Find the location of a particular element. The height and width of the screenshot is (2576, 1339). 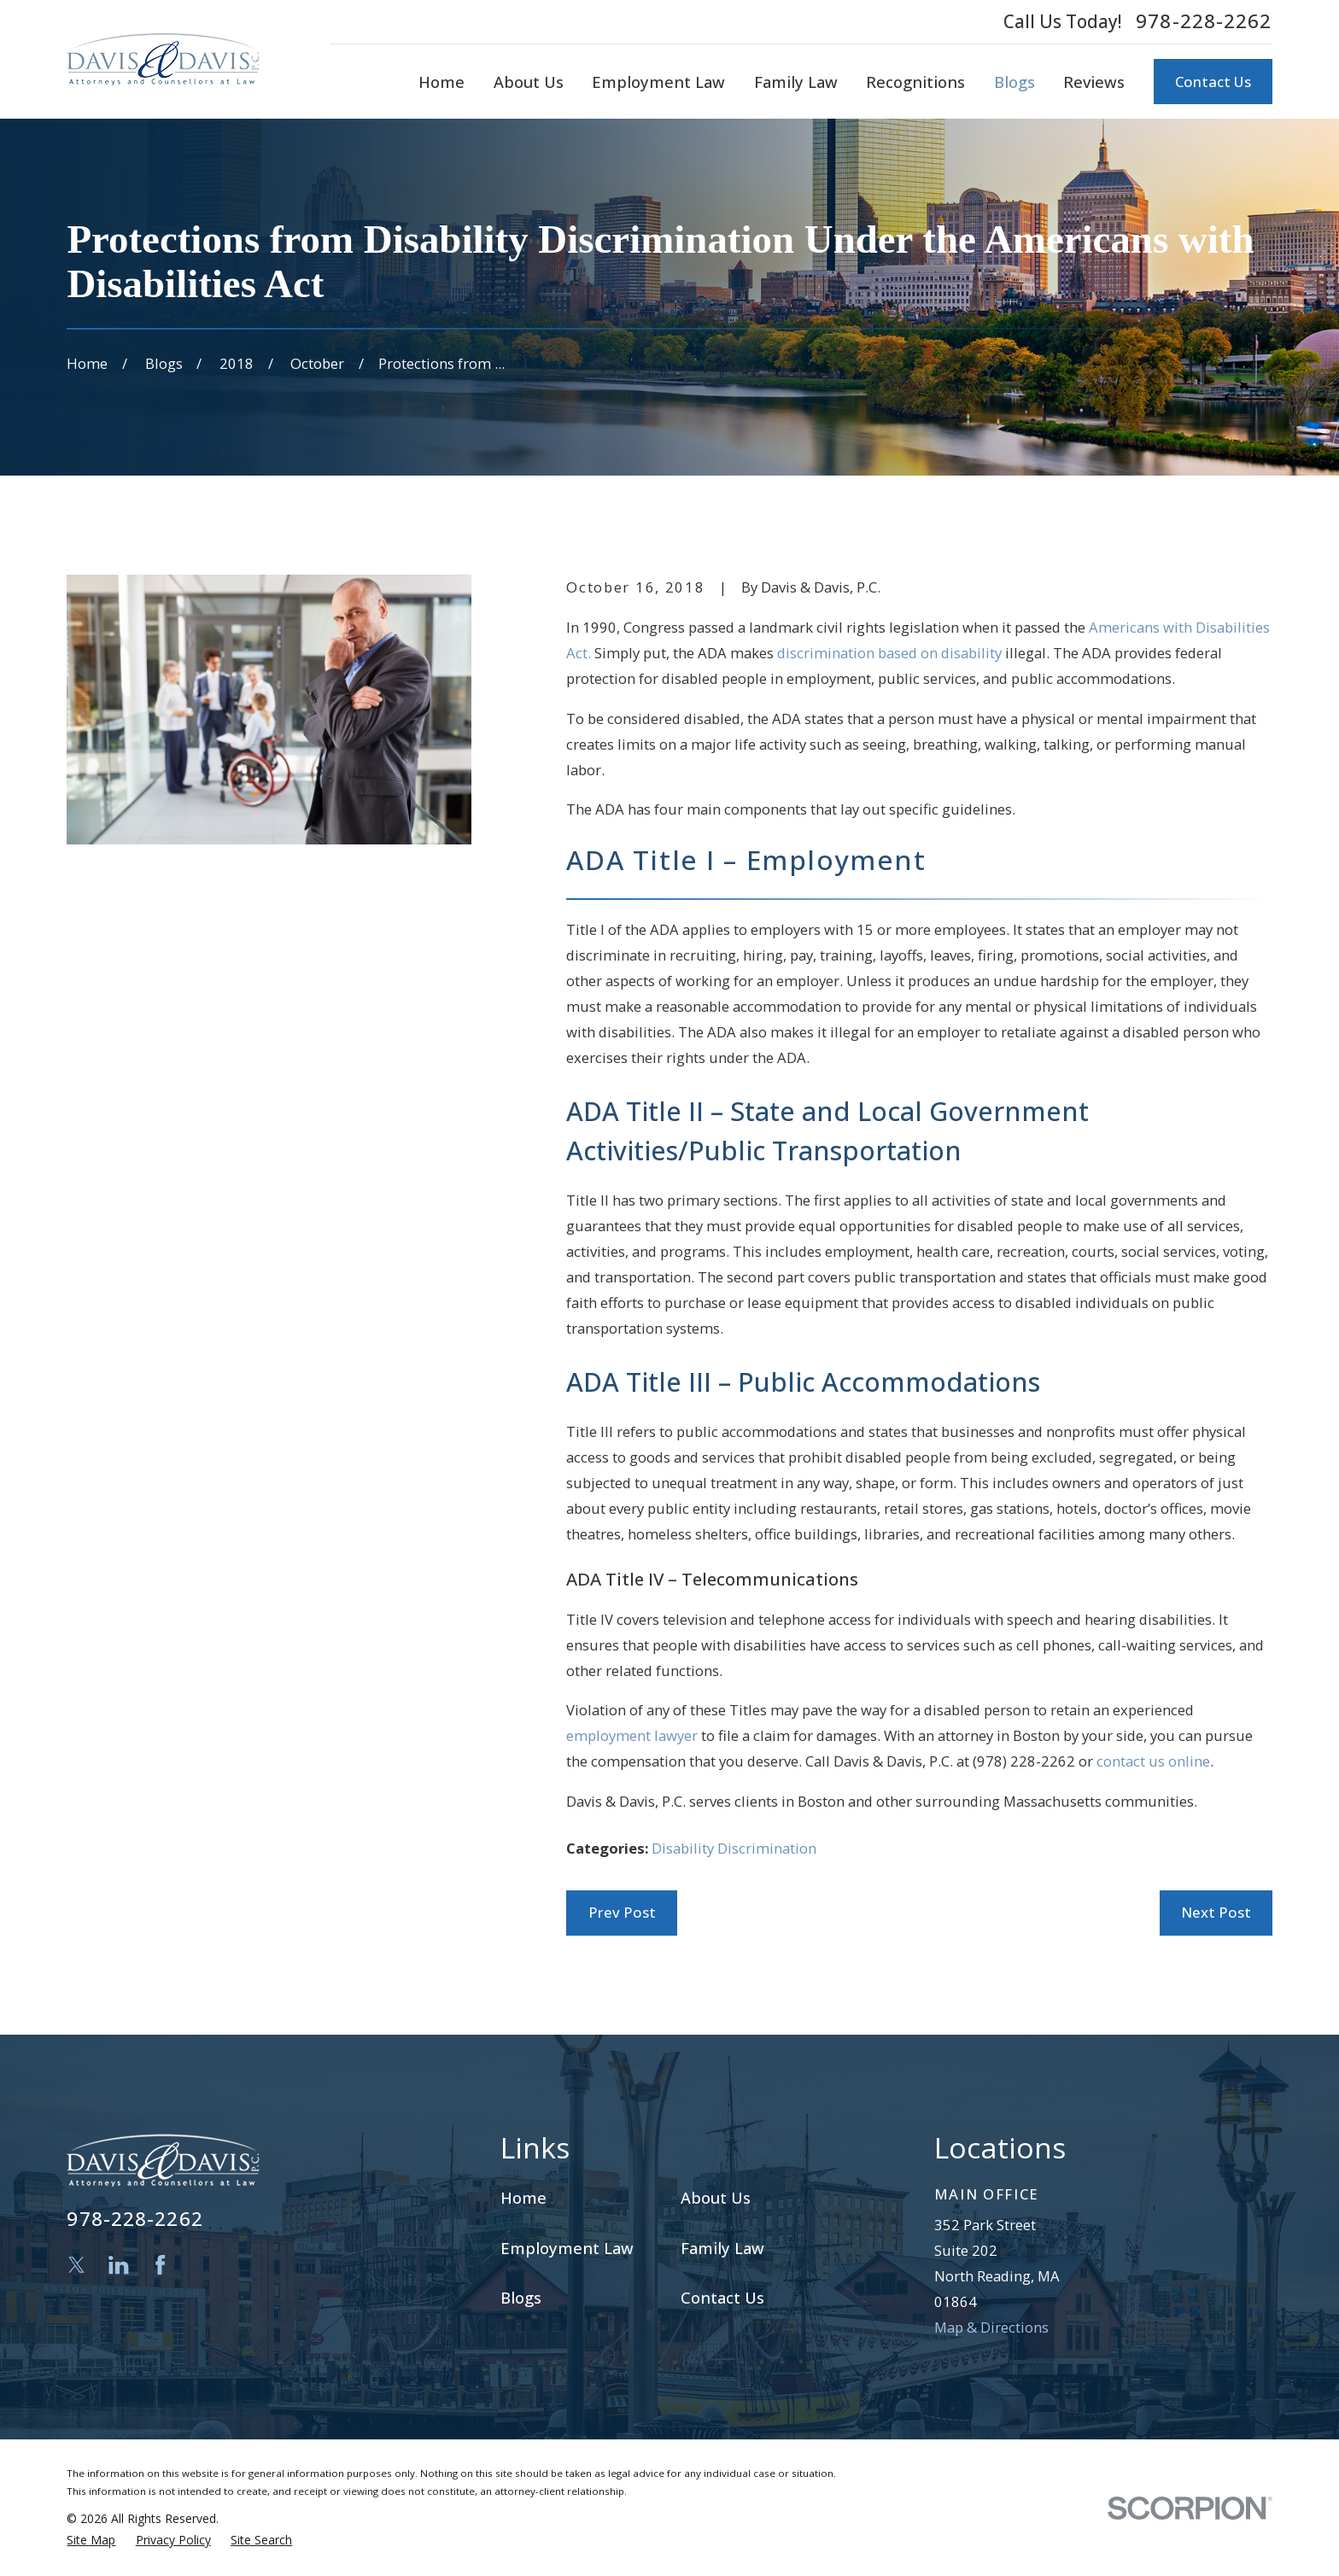

discrimination based on disability is located at coordinates (889, 653).